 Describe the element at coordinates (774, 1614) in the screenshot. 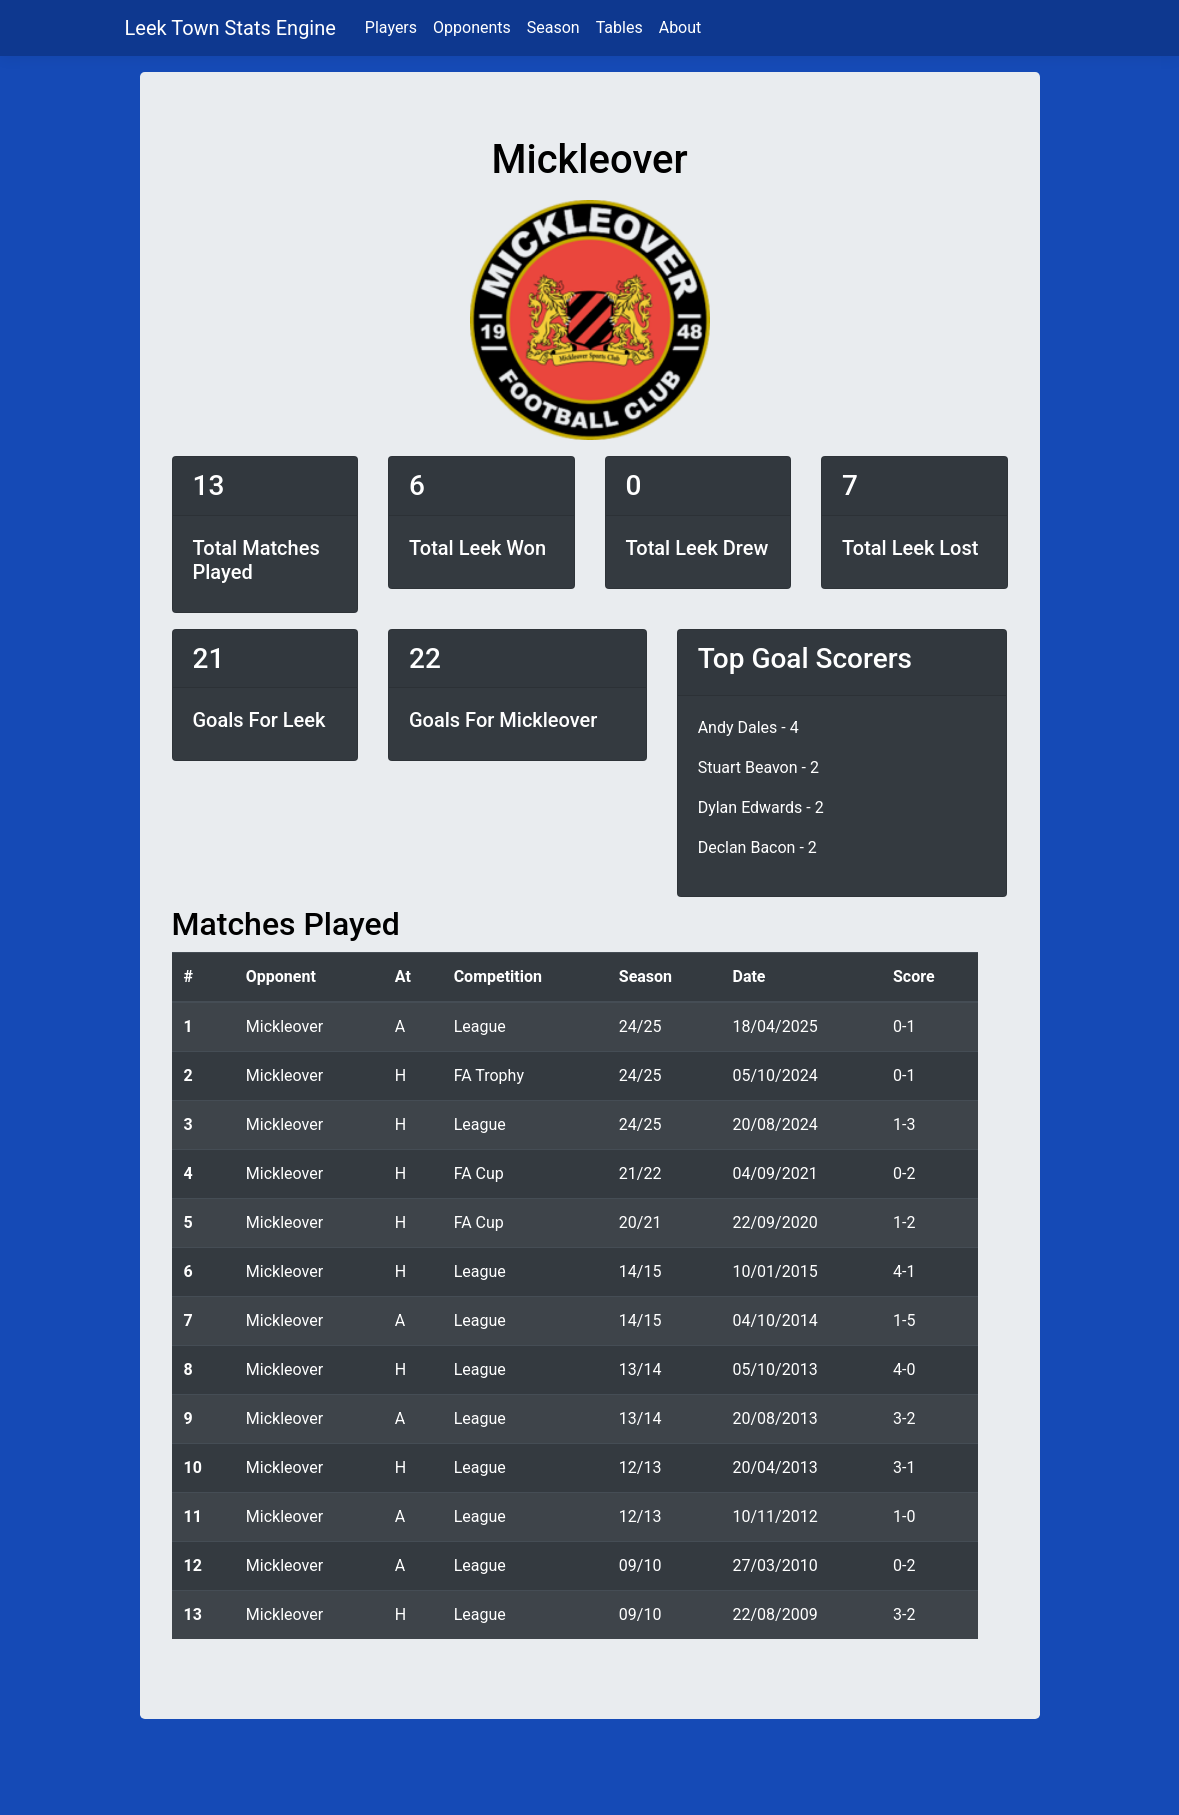

I see `22/08/2009` at that location.